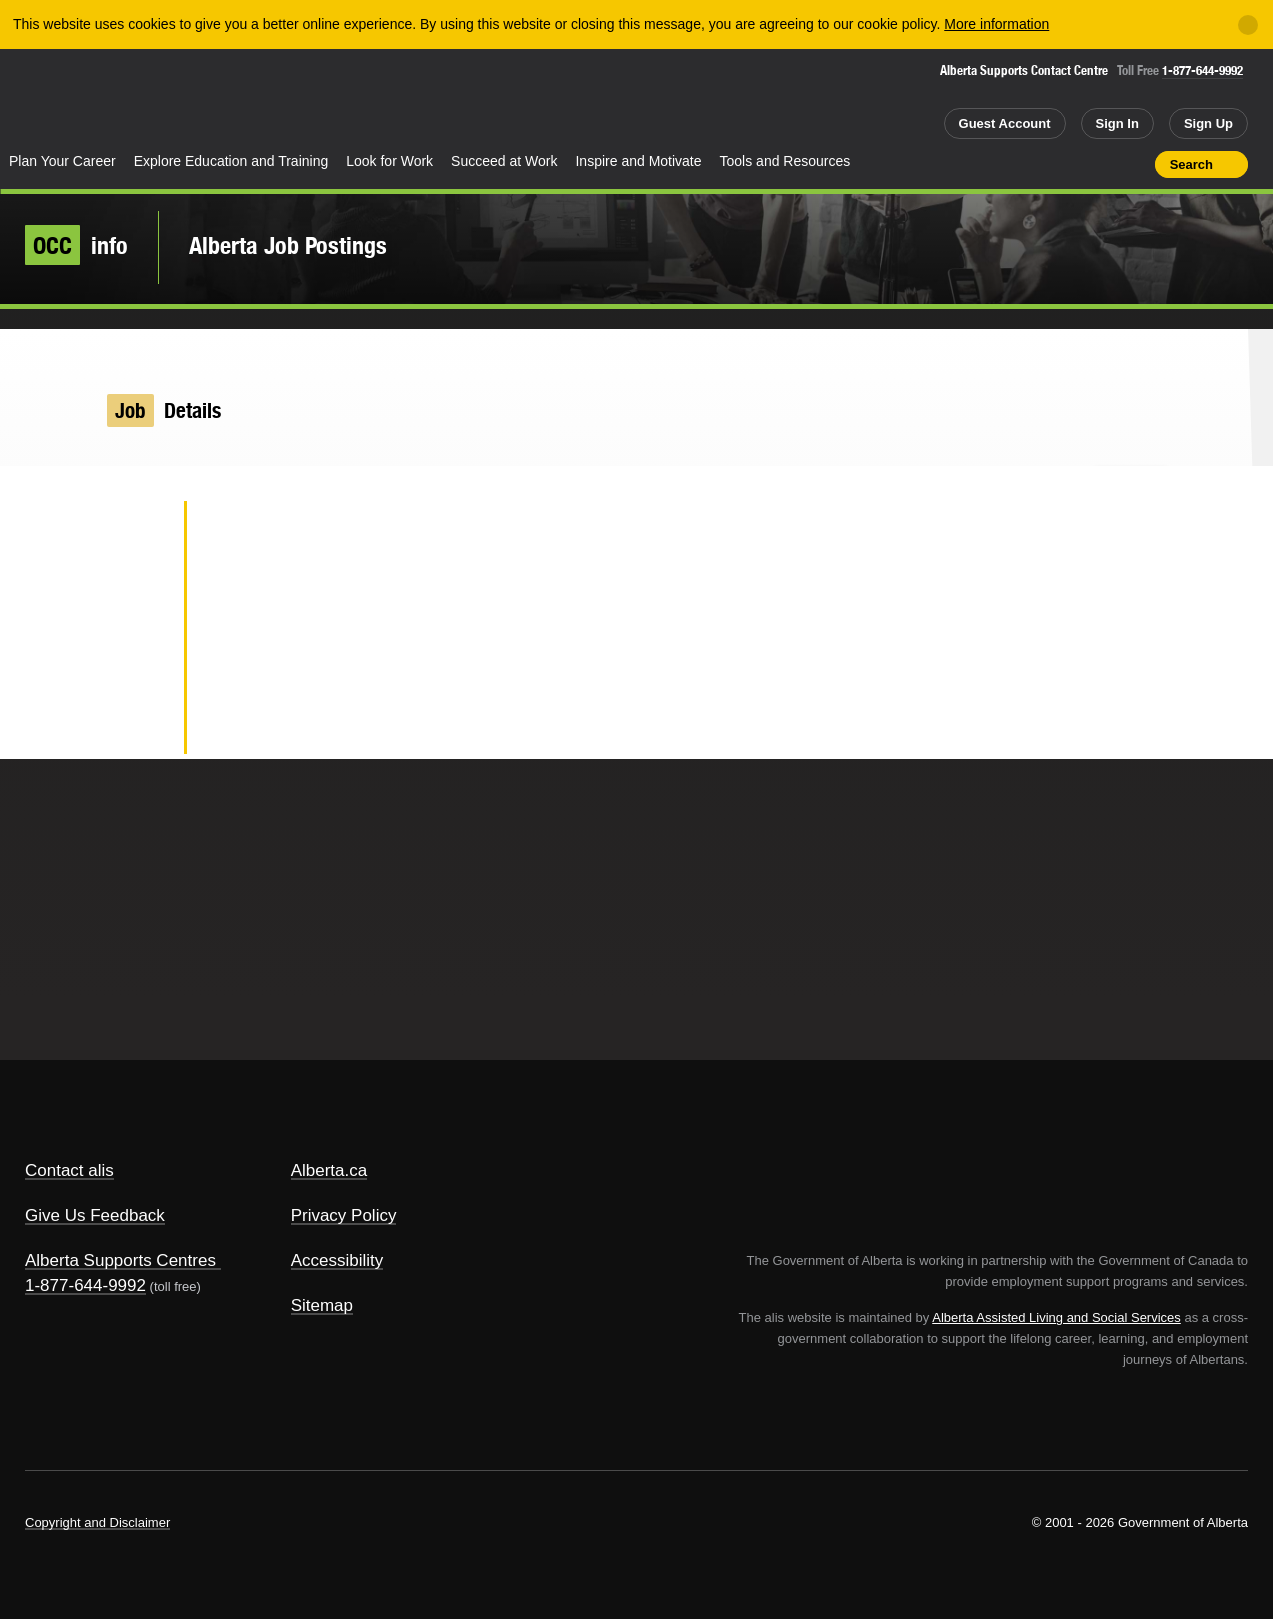 The height and width of the screenshot is (1619, 1273). Describe the element at coordinates (76, 245) in the screenshot. I see `info` at that location.